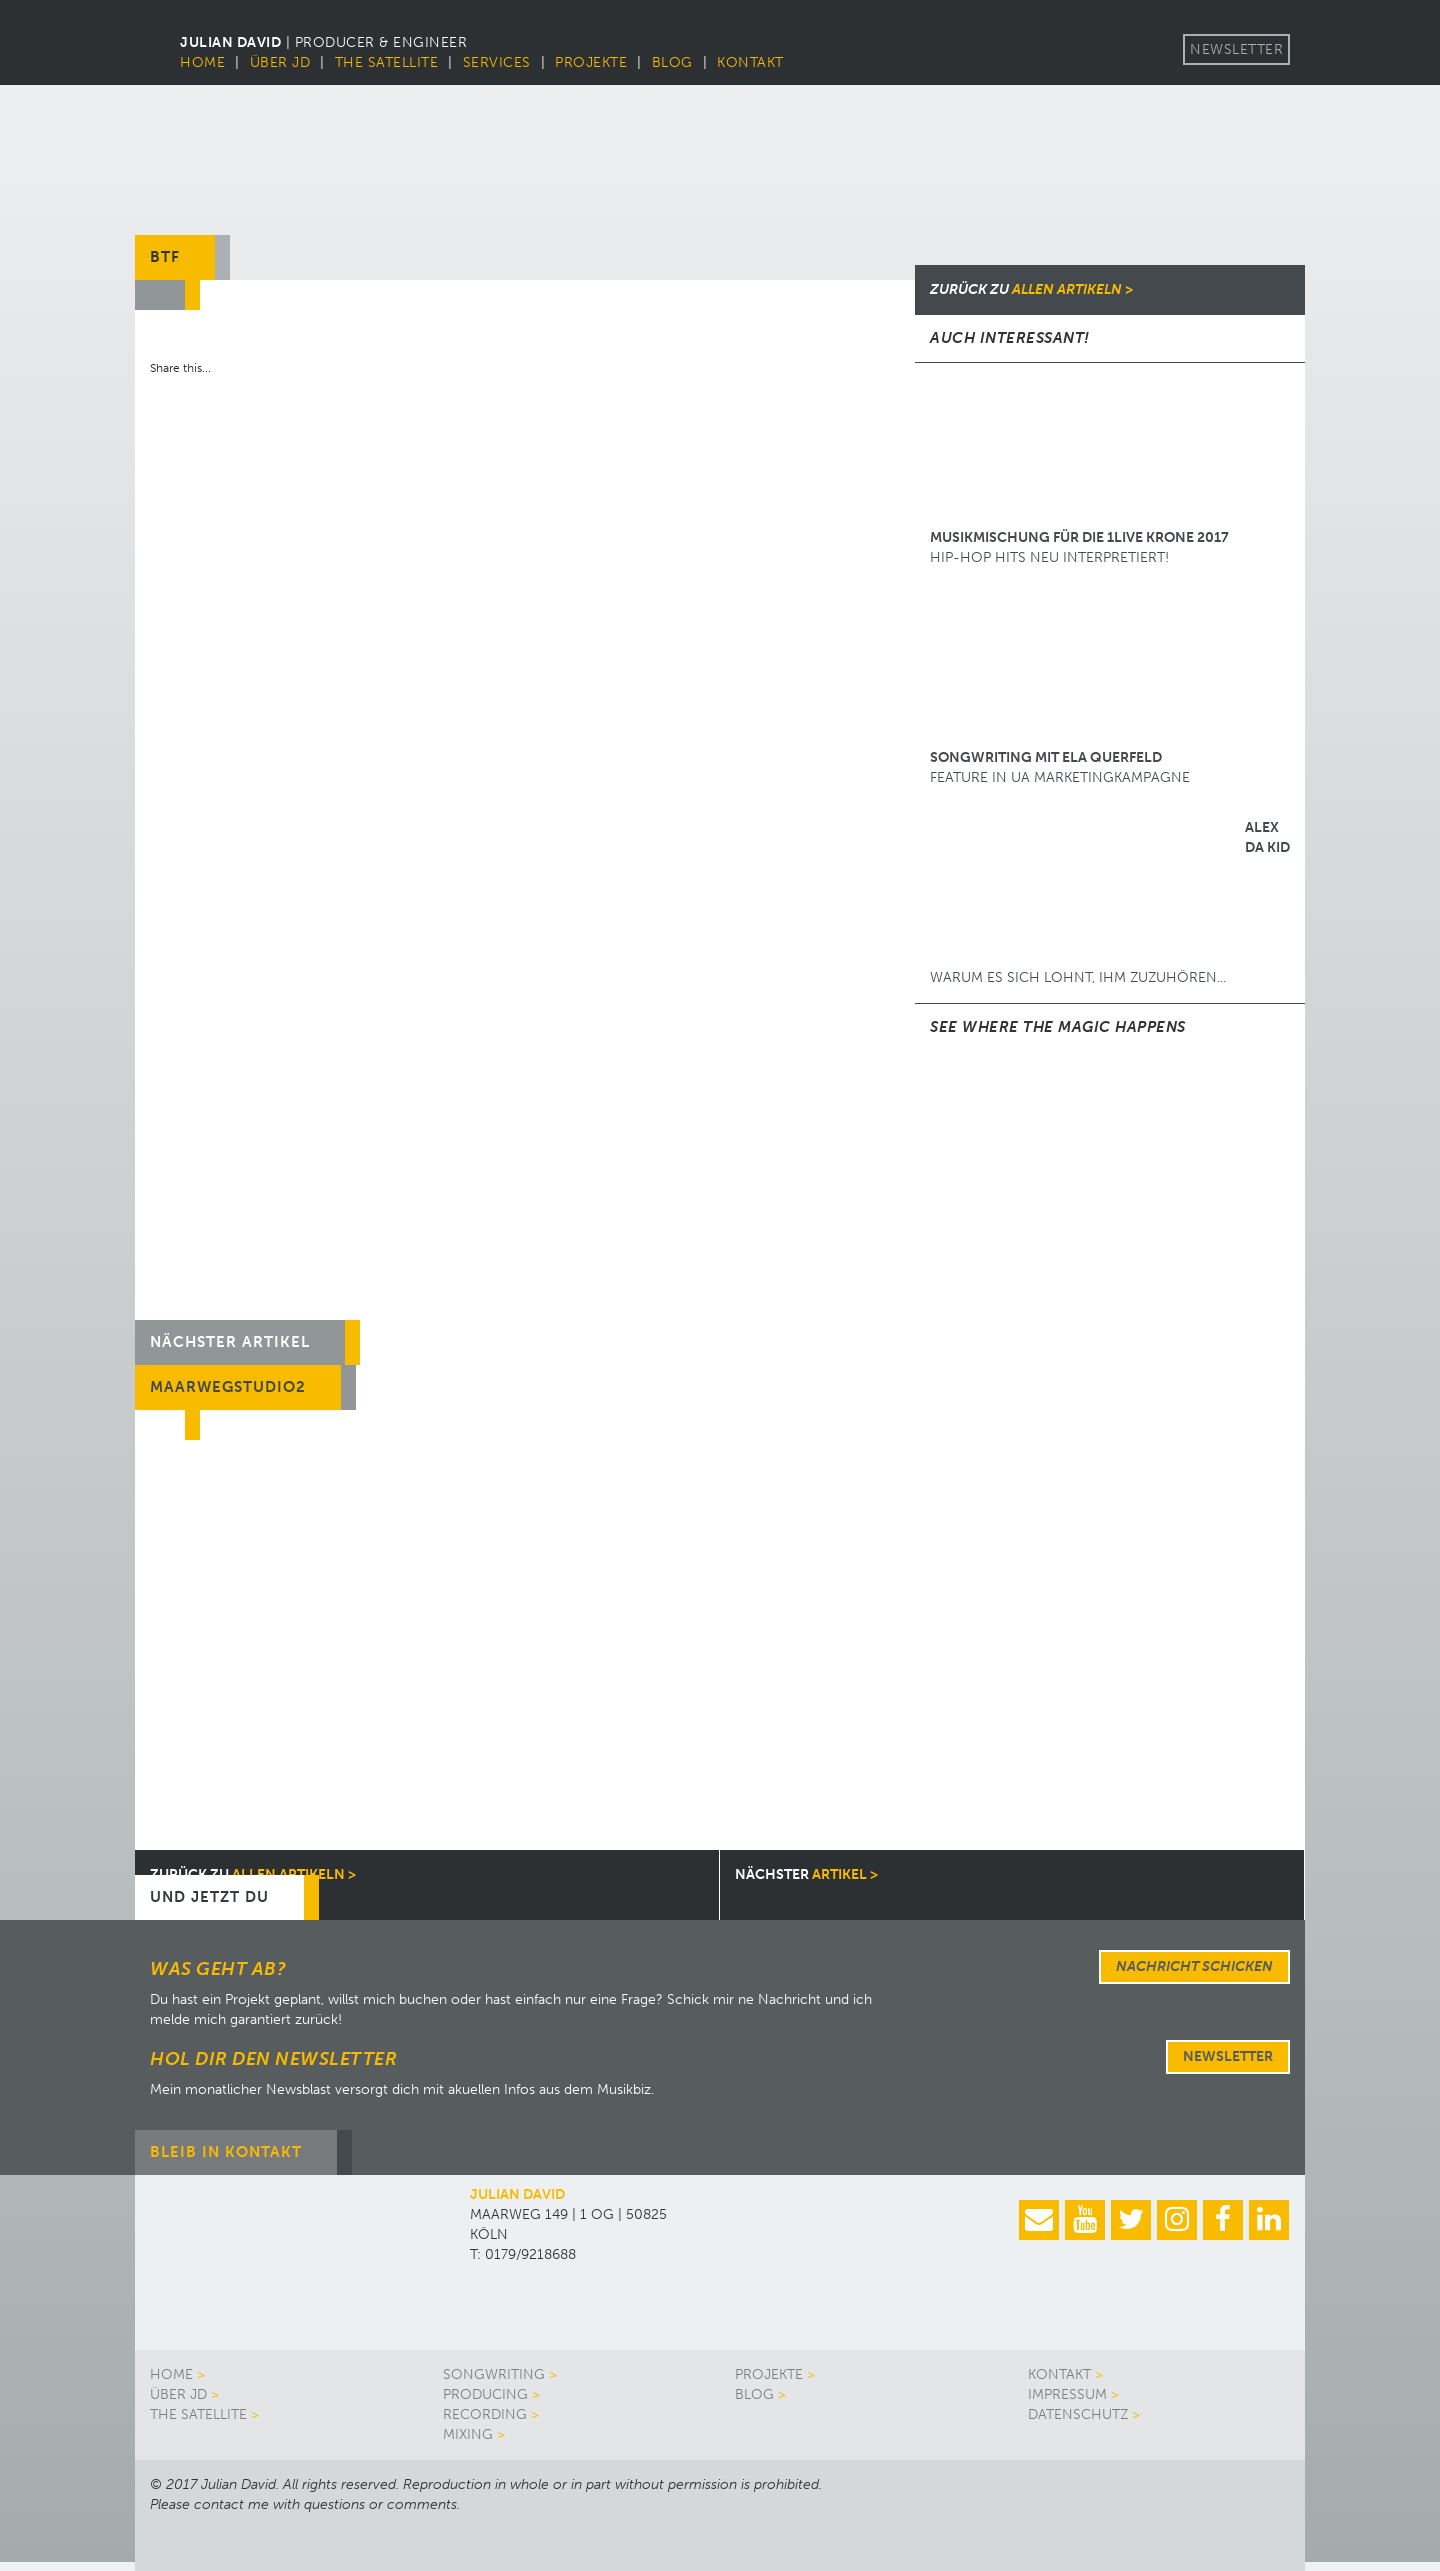 The width and height of the screenshot is (1440, 2571). I want to click on Nachricht schicken, so click(1194, 1966).